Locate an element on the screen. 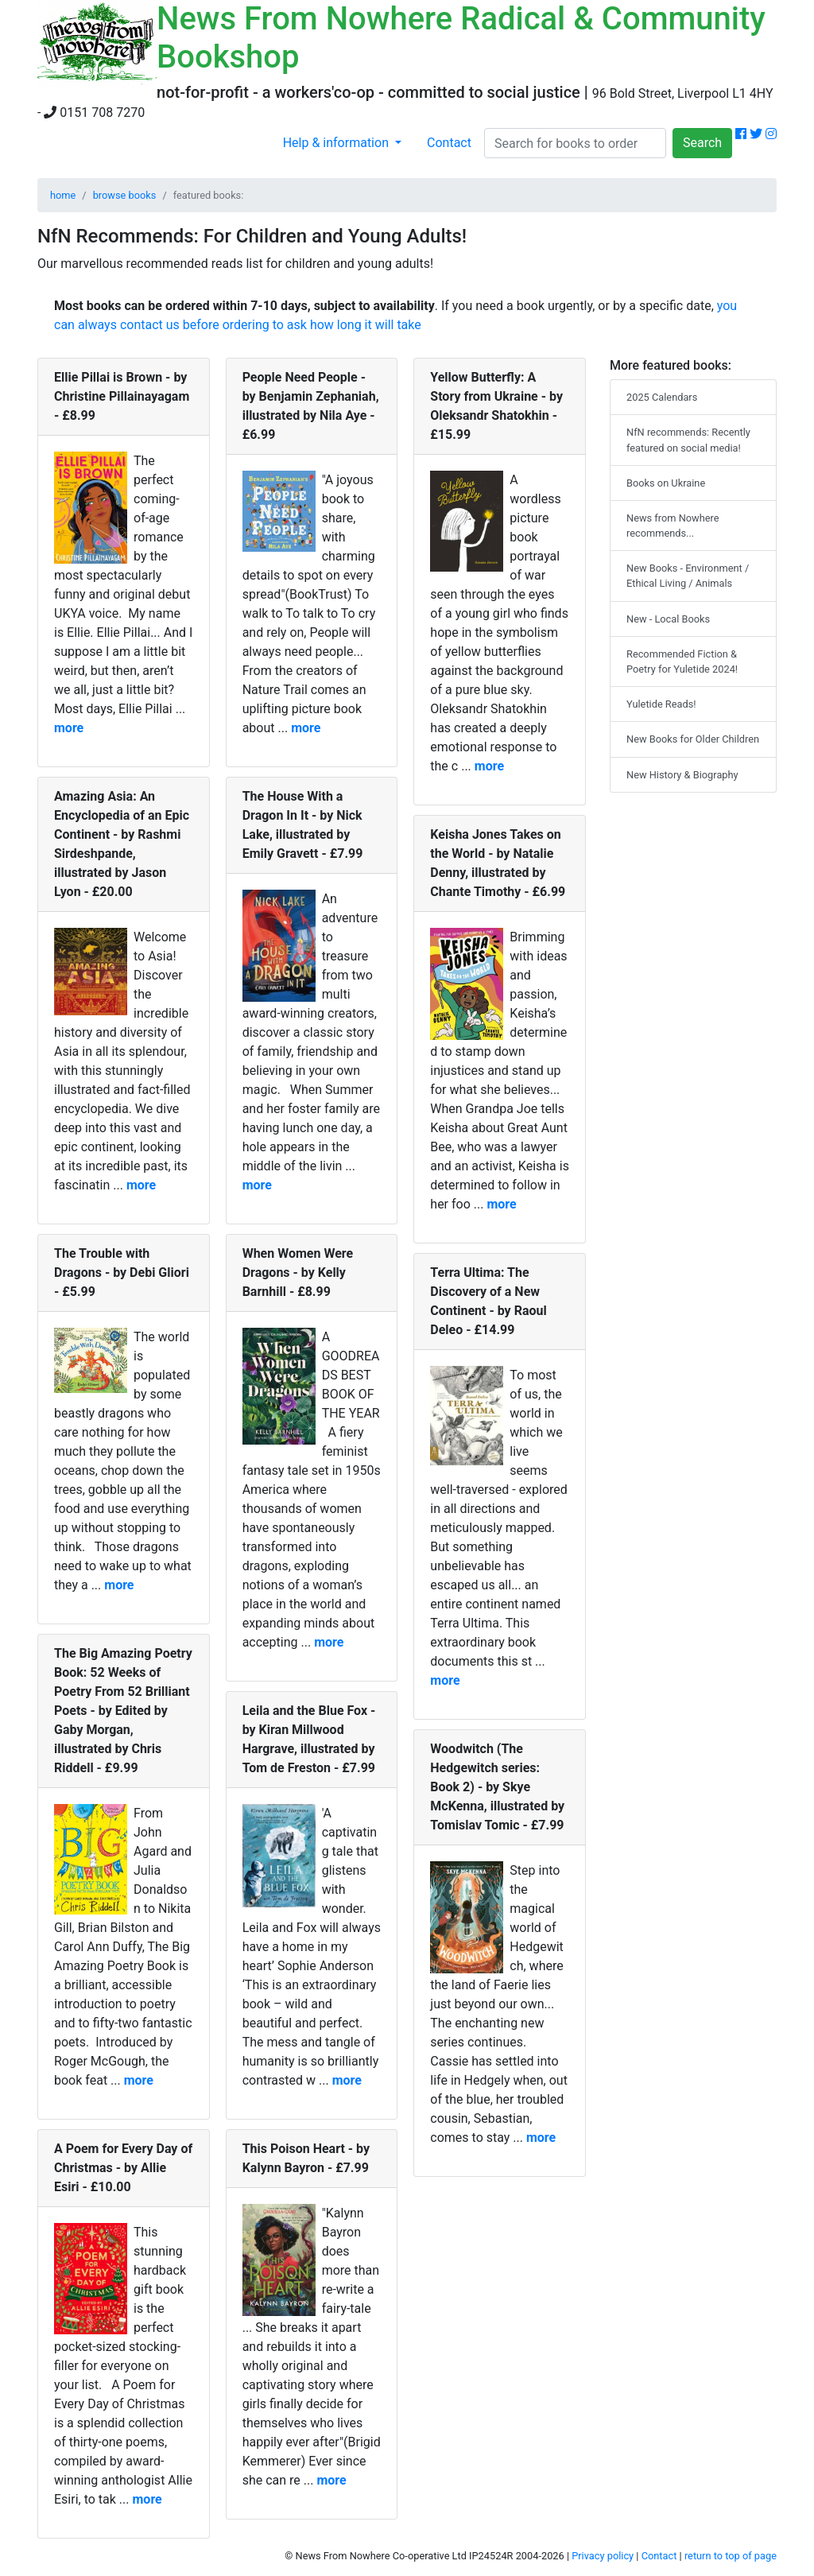  New History & Biography is located at coordinates (682, 775).